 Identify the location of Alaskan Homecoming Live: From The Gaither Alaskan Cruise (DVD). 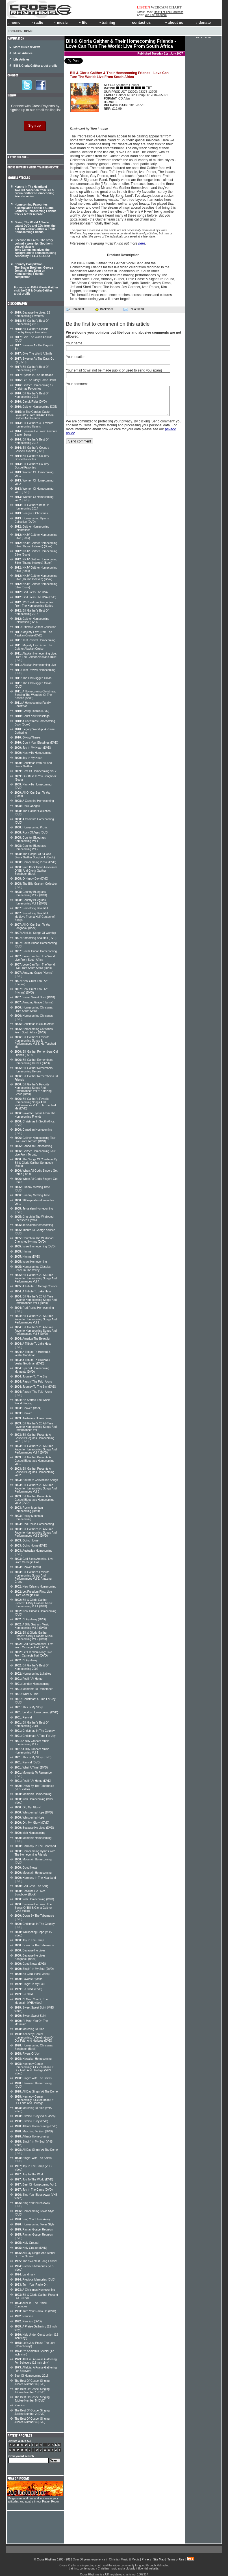
(36, 657).